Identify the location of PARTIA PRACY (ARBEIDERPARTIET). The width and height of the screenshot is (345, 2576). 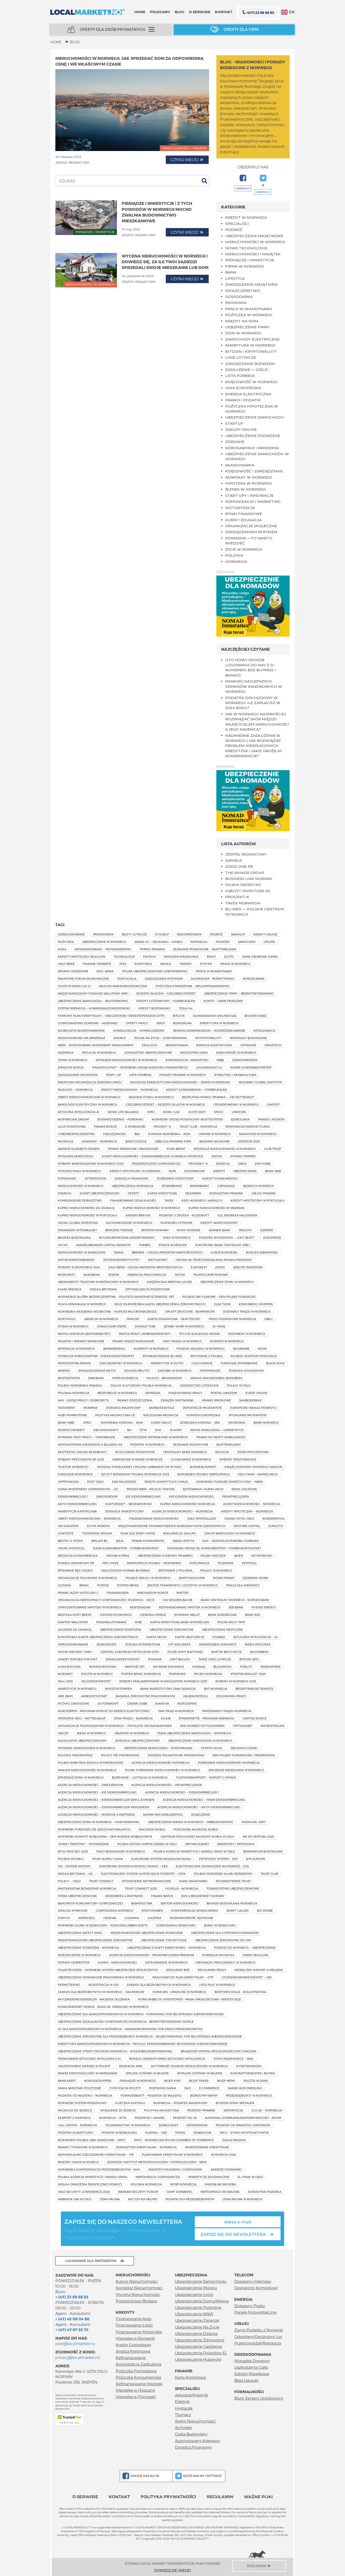
(145, 1333).